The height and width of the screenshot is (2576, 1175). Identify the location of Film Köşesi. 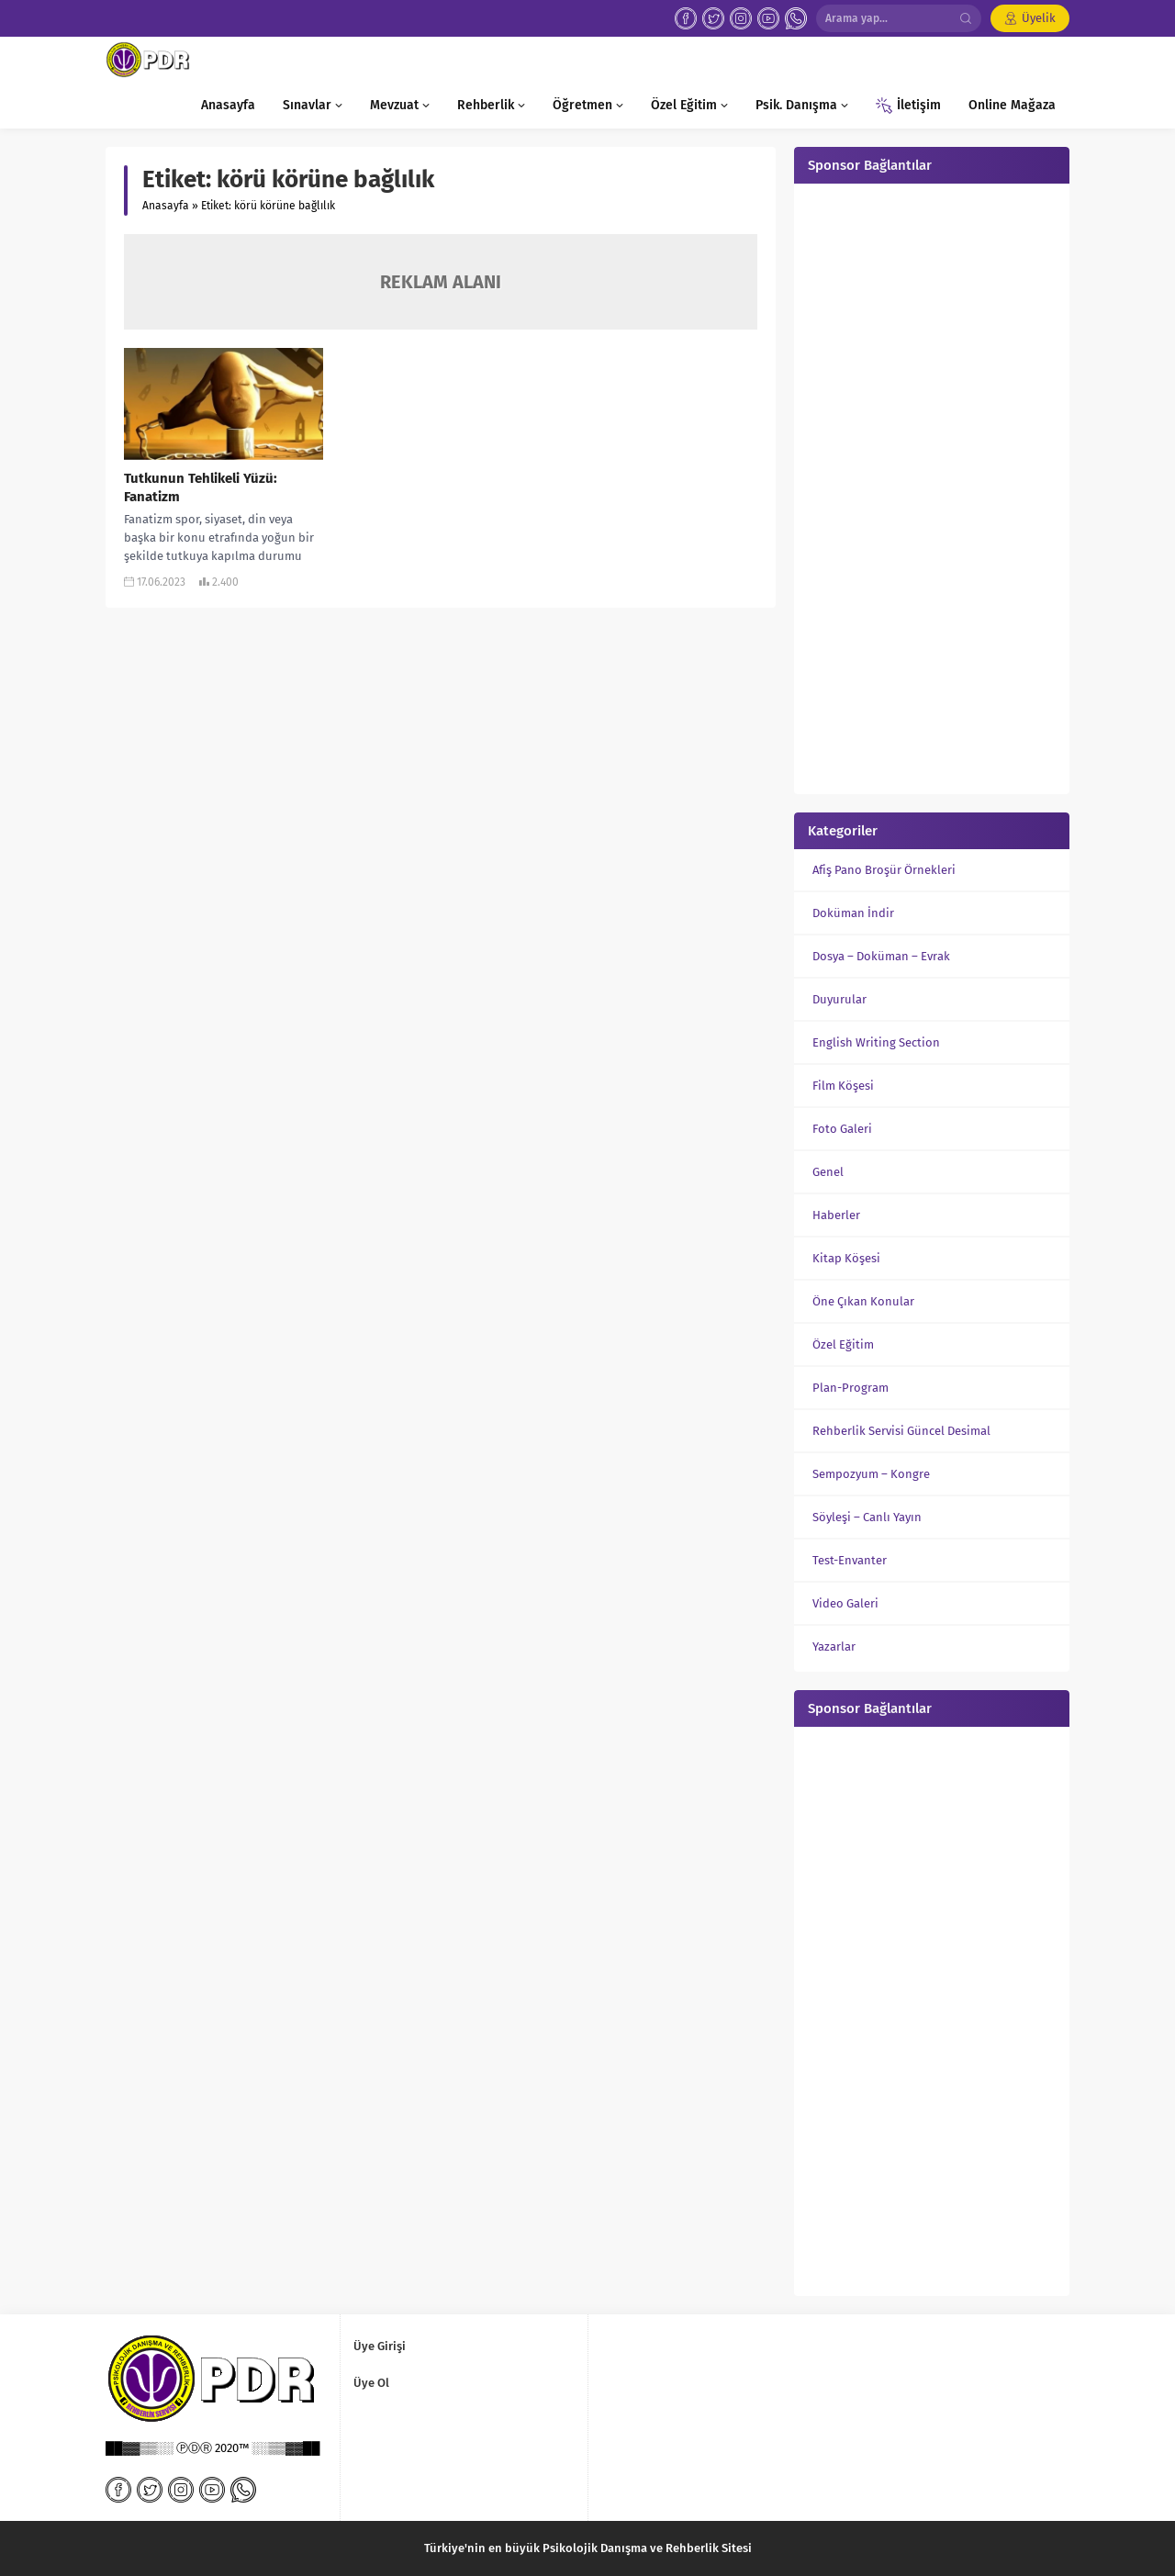
(843, 1085).